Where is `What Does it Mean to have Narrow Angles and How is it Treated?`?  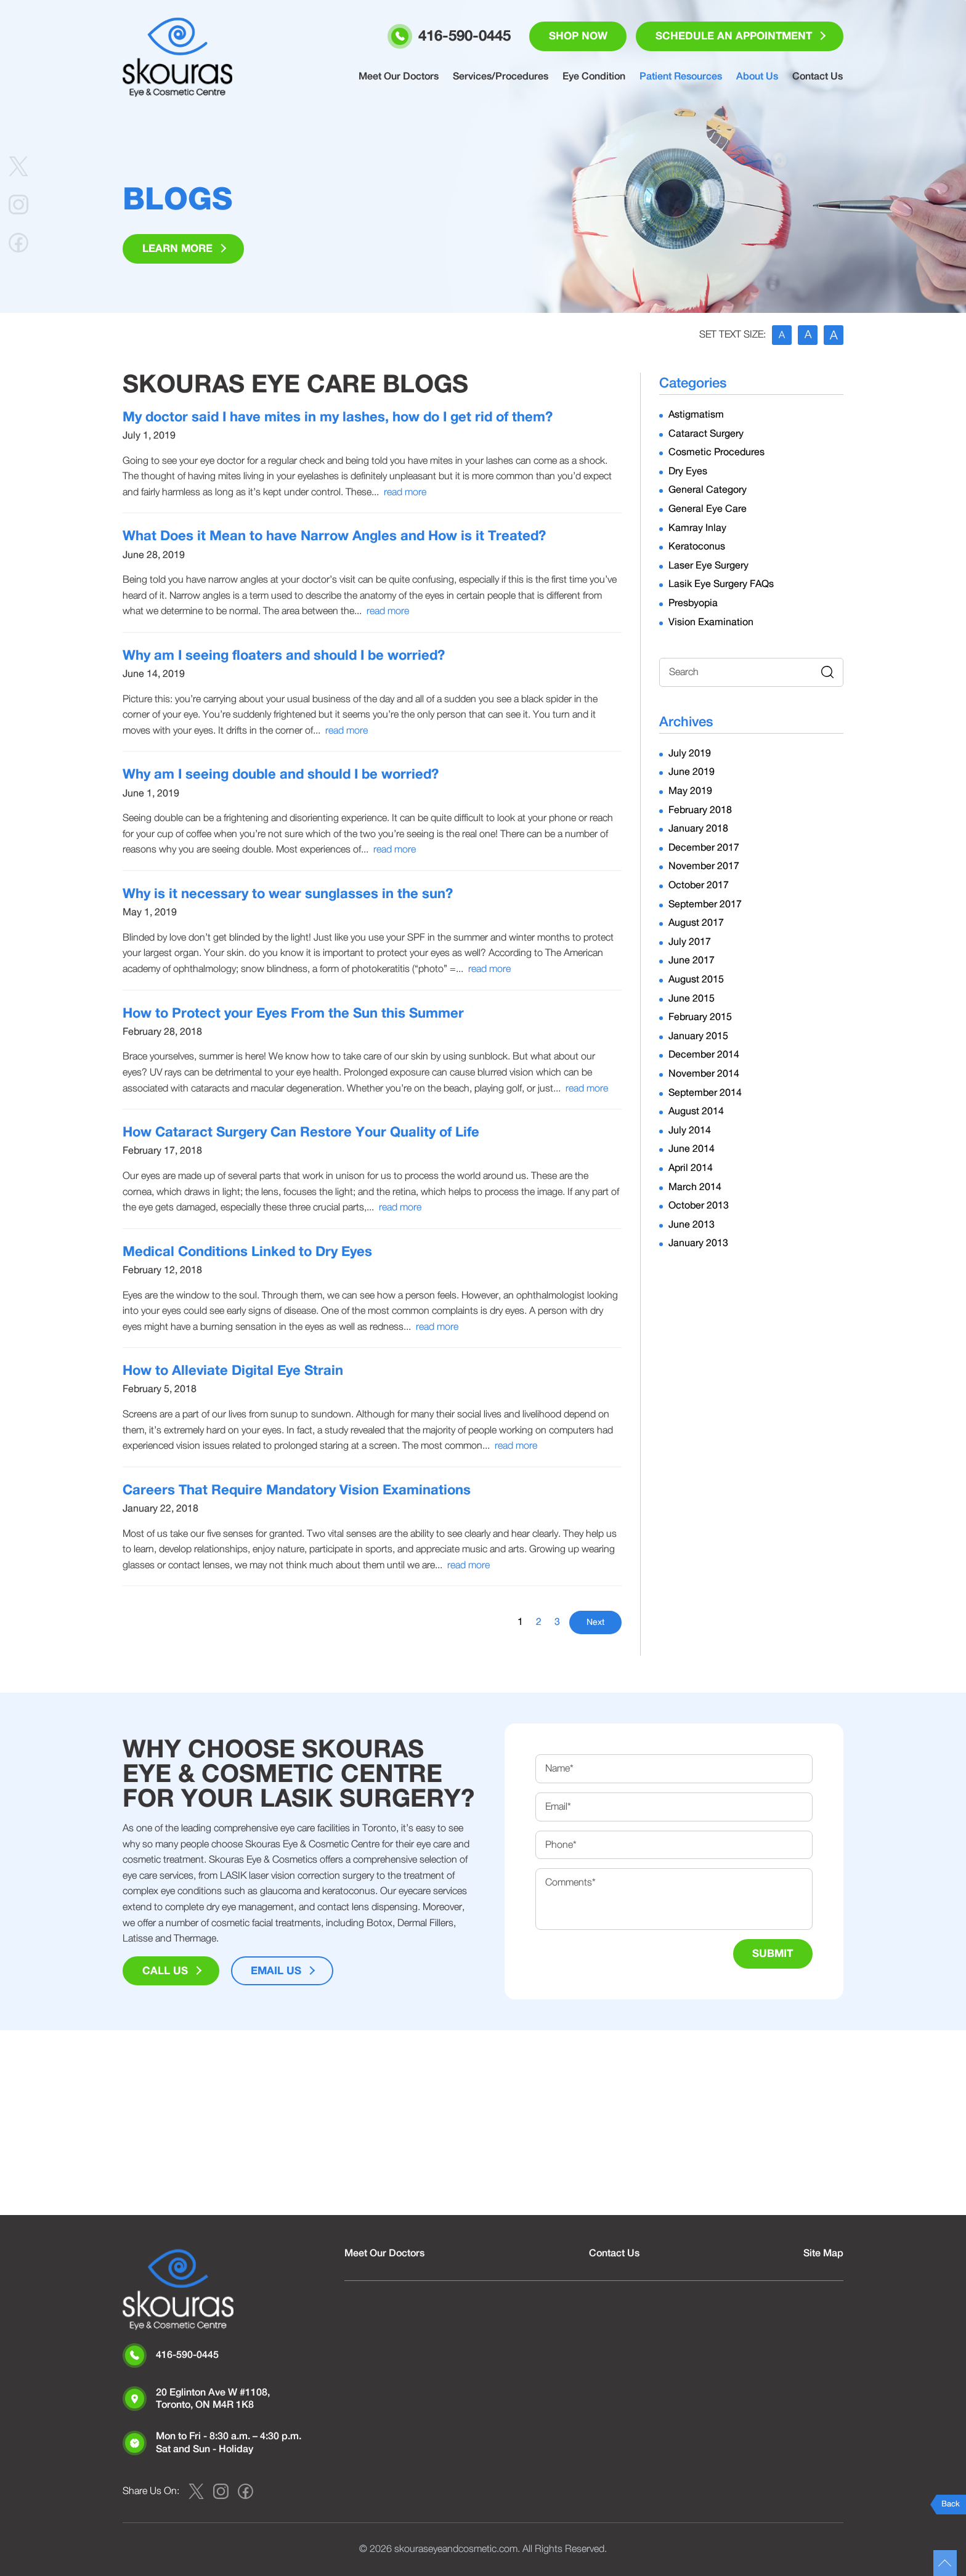
What Does it Mean to have Narrow Angles and How is it Treated? is located at coordinates (334, 536).